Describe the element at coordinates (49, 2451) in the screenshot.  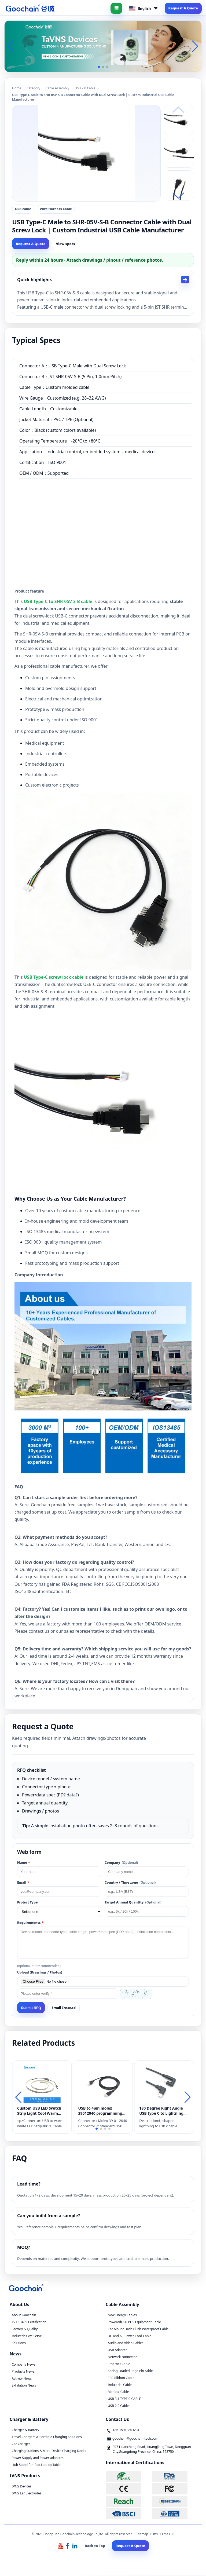
I see `Charging Stations & Multi-Device Charging Docks` at that location.